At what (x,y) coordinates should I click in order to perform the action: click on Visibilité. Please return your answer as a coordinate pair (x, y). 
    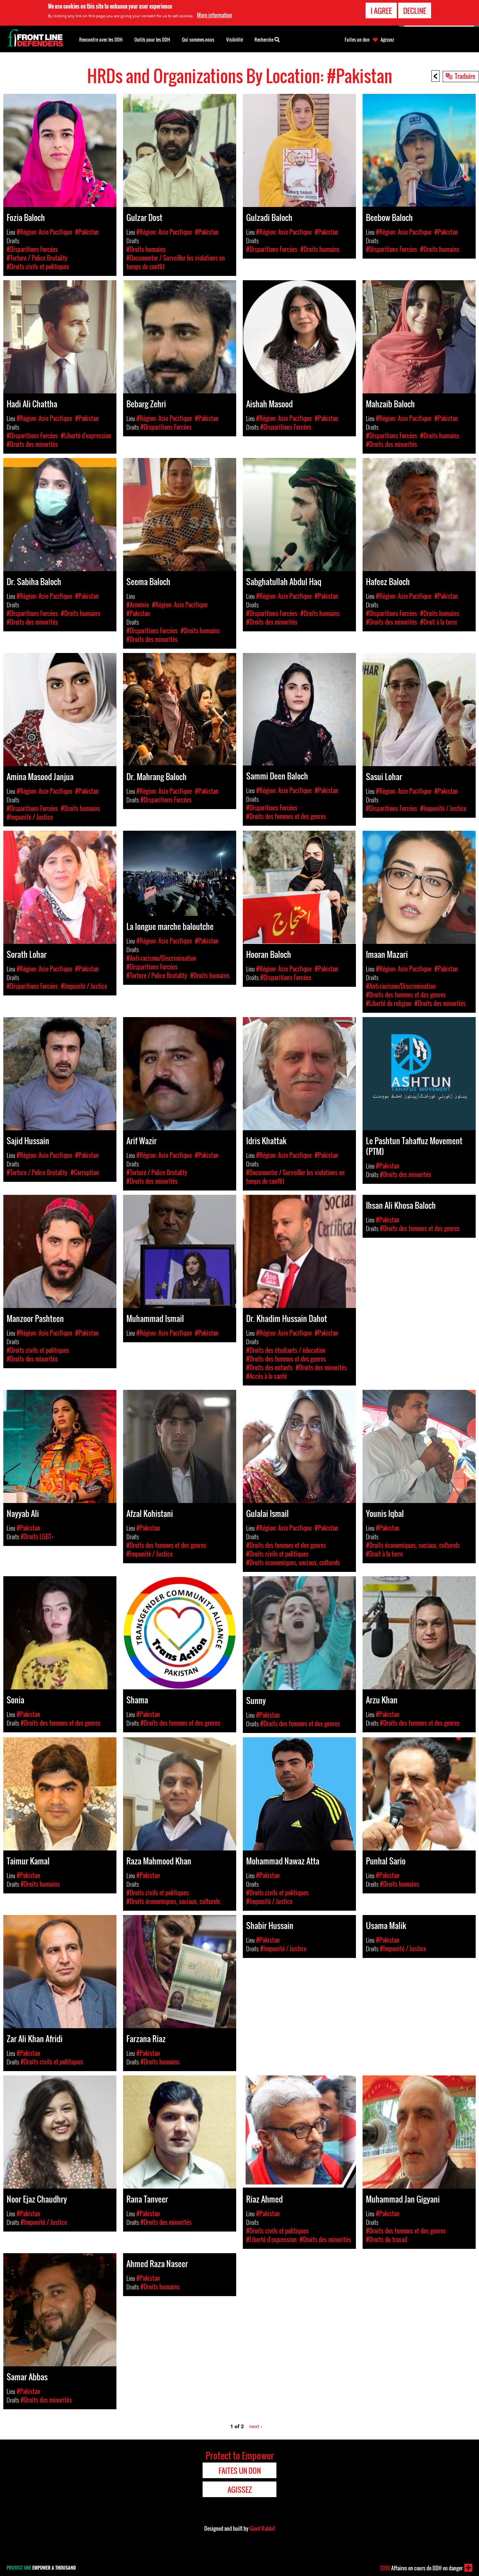
    Looking at the image, I should click on (234, 39).